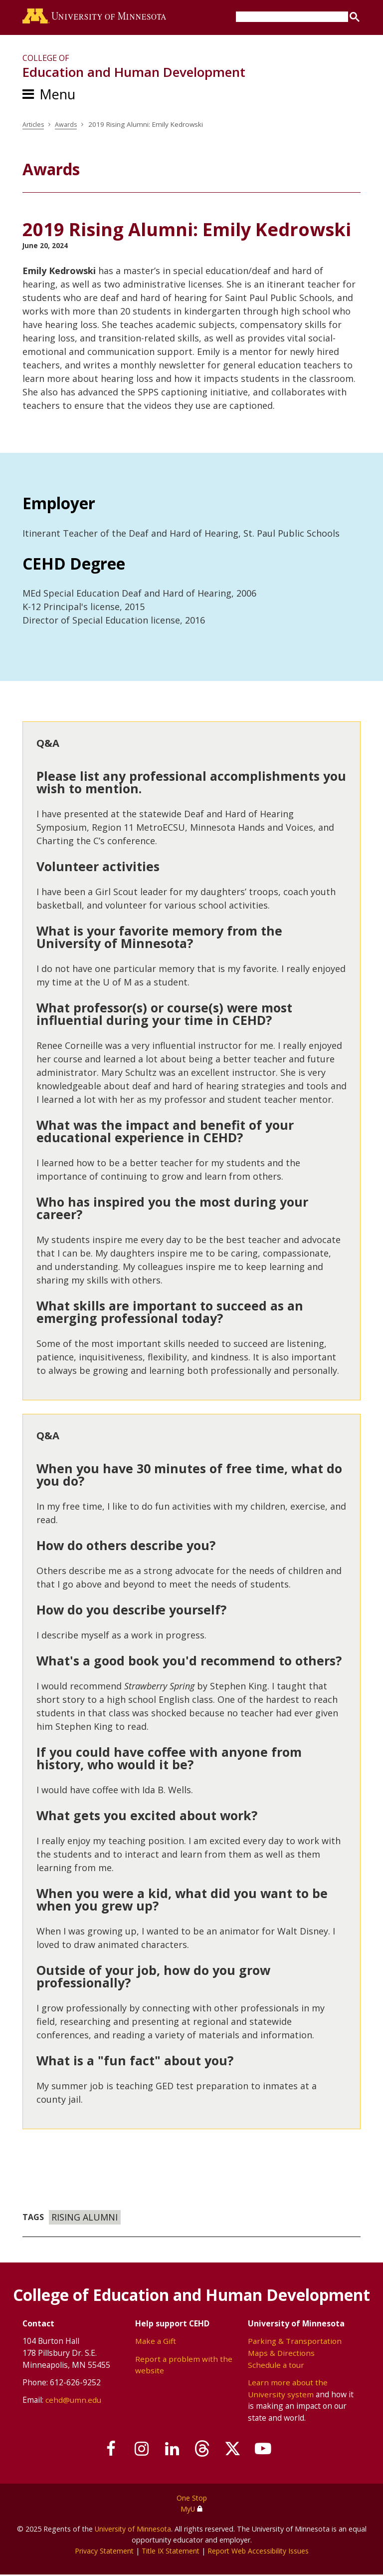  What do you see at coordinates (276, 2366) in the screenshot?
I see `Schedule a tour` at bounding box center [276, 2366].